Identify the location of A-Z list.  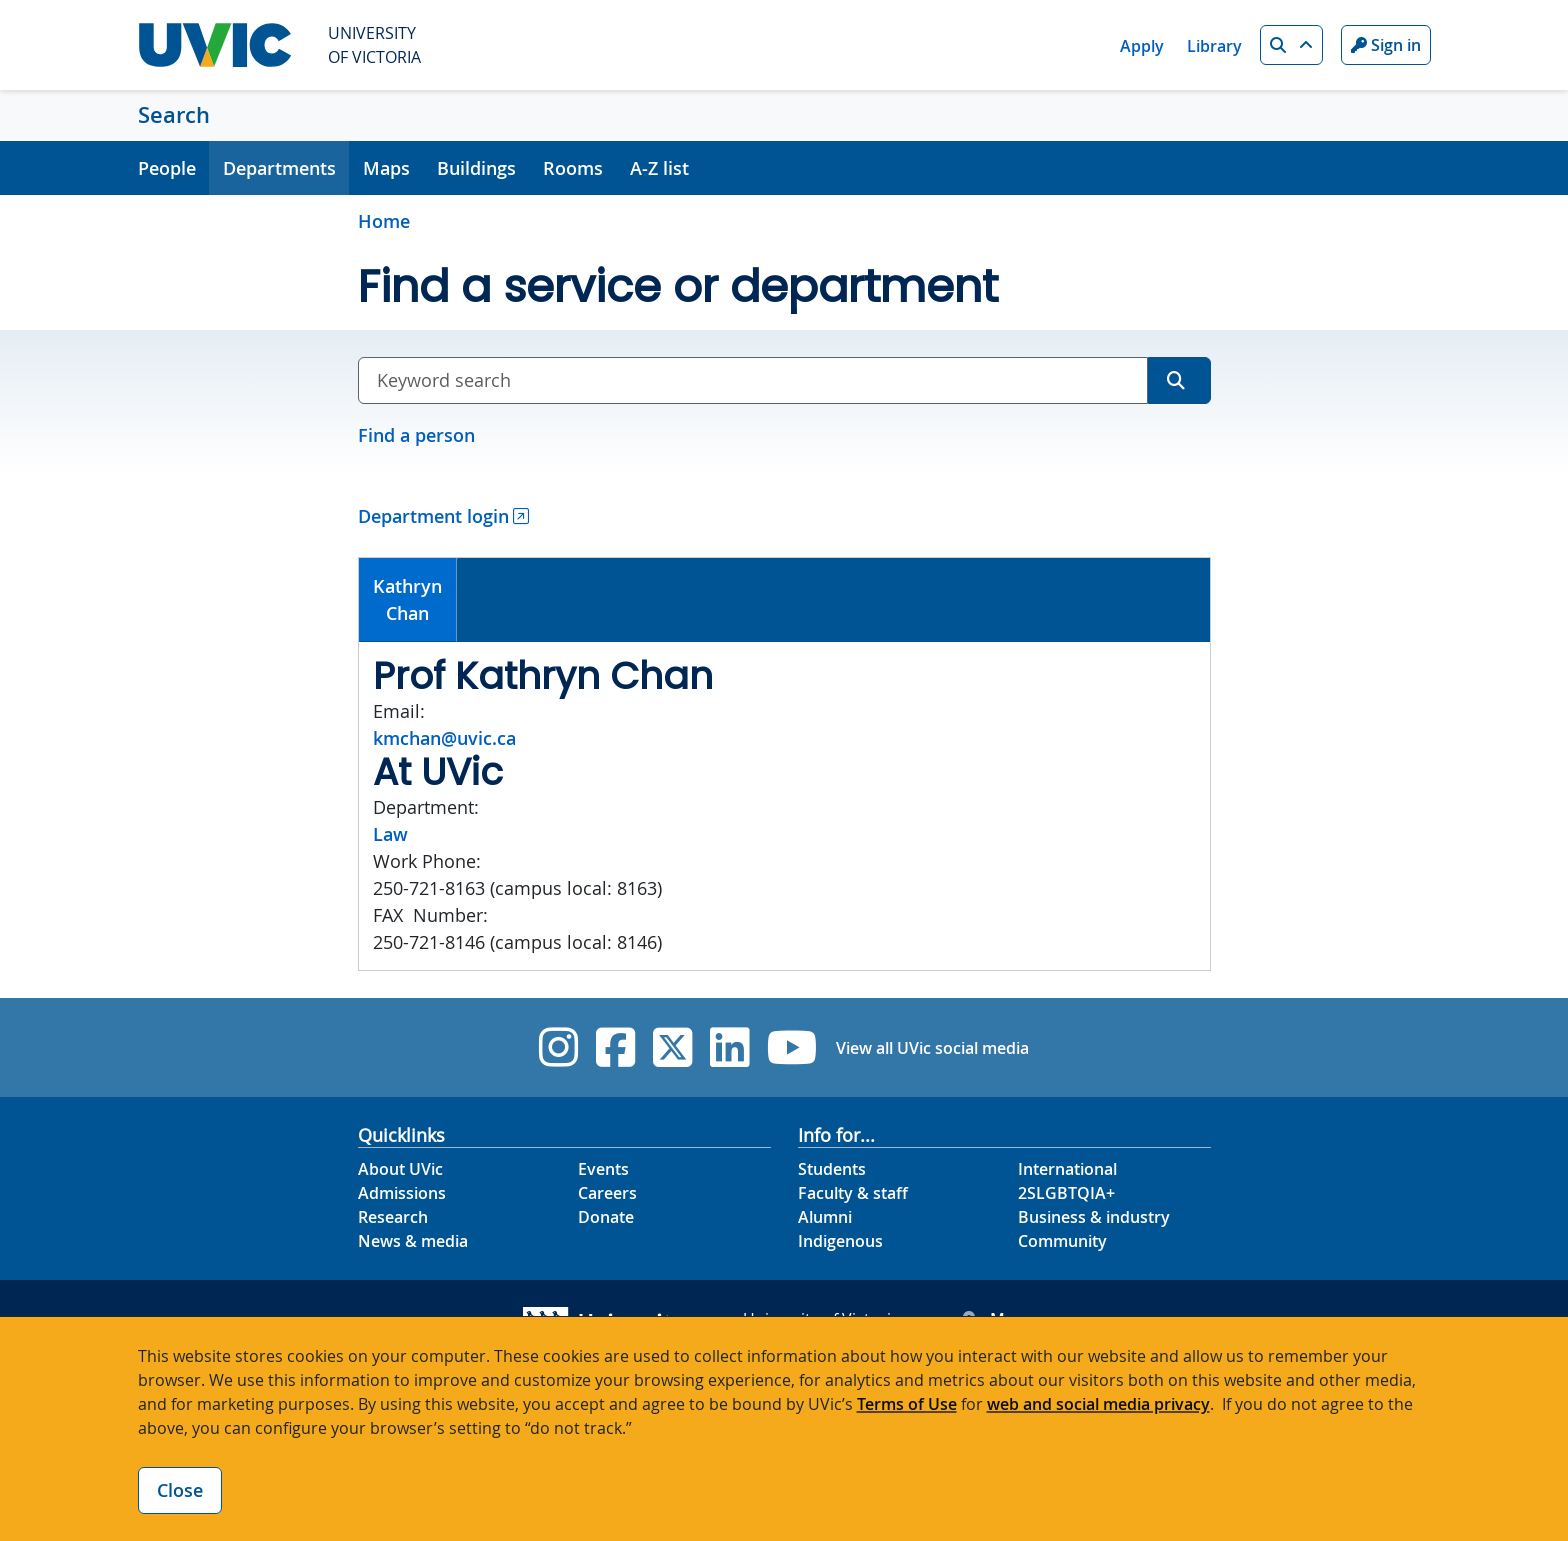
(659, 168).